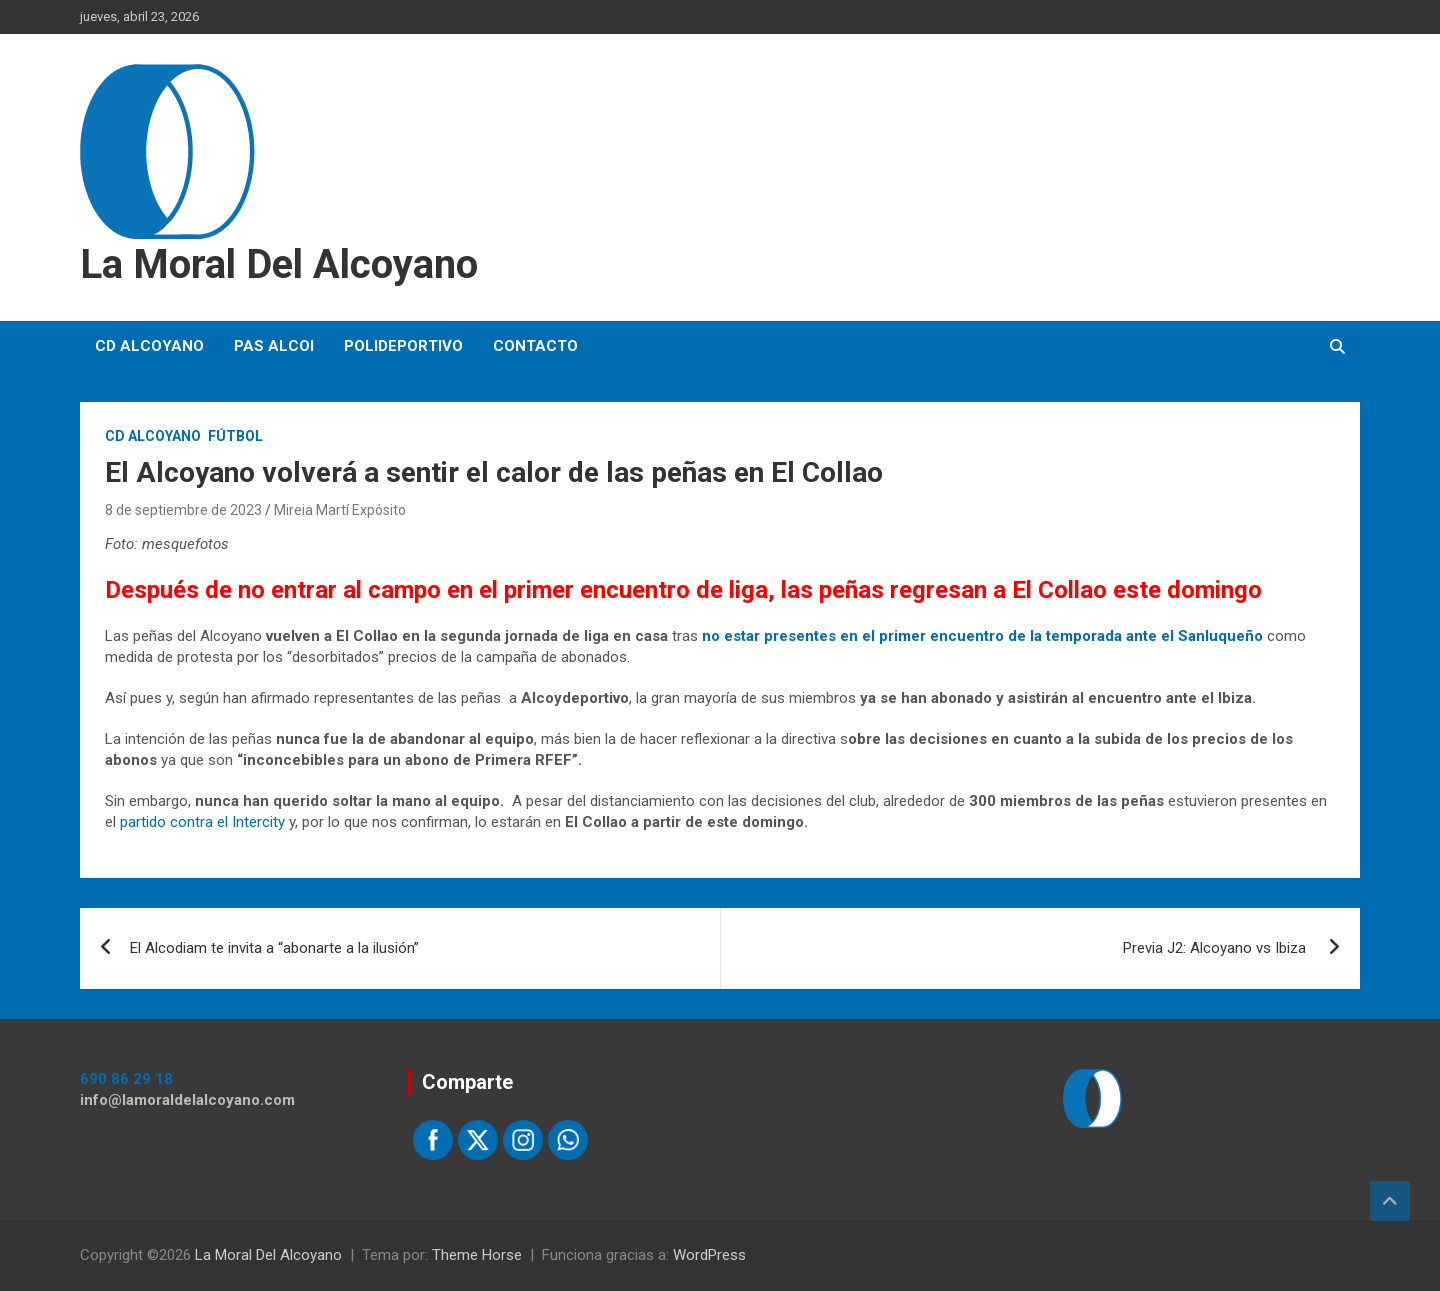 This screenshot has width=1440, height=1291. What do you see at coordinates (183, 510) in the screenshot?
I see `8 de septiembre de 2023` at bounding box center [183, 510].